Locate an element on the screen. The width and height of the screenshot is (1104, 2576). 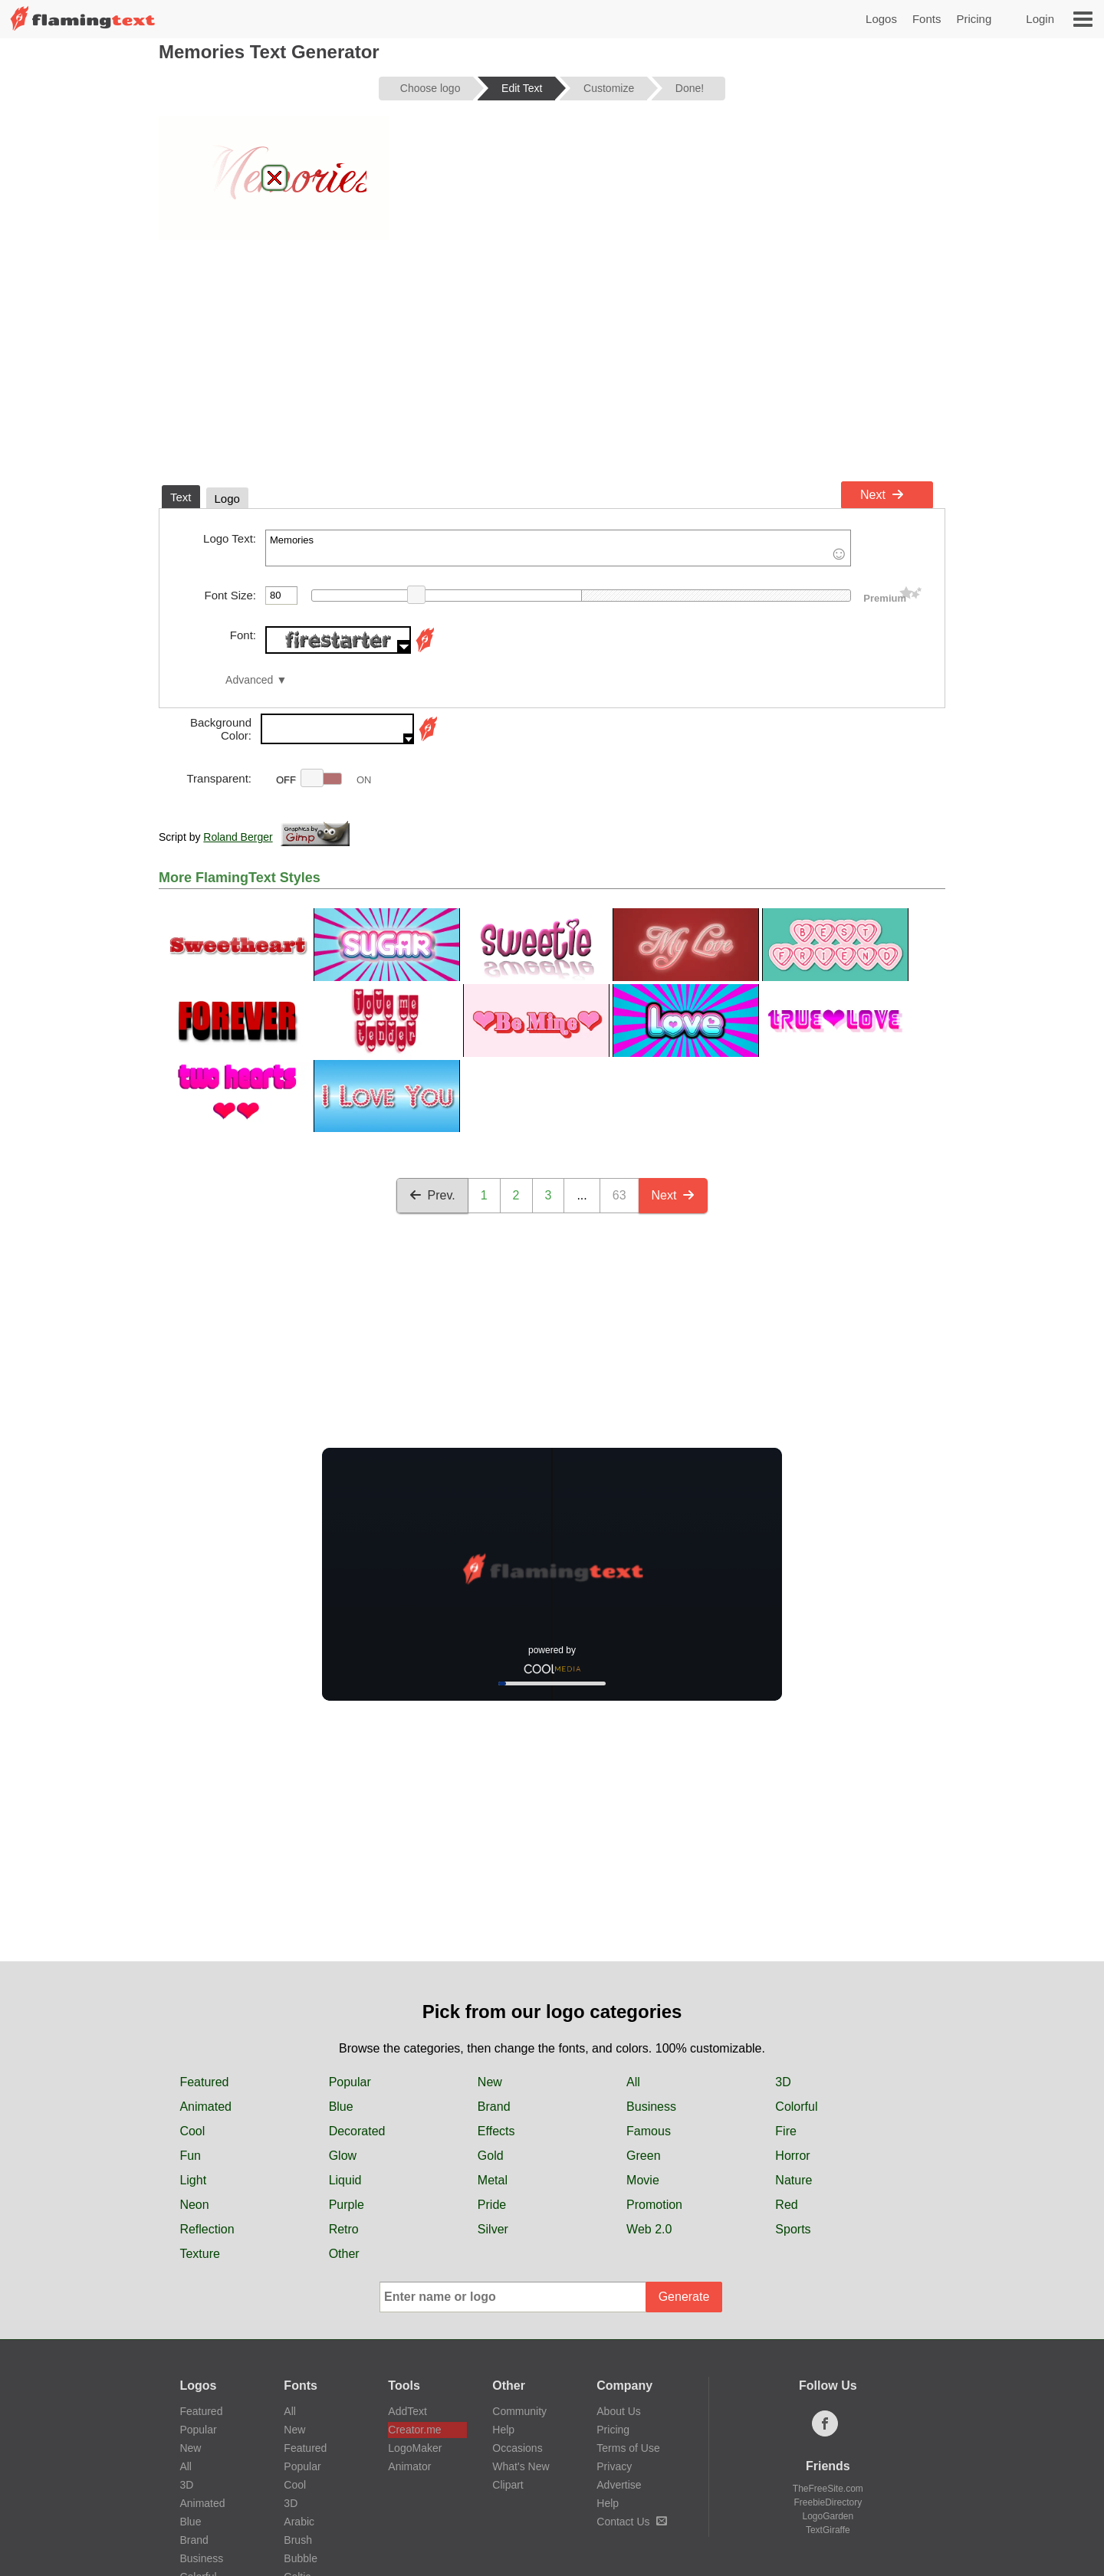
Glow is located at coordinates (342, 2155).